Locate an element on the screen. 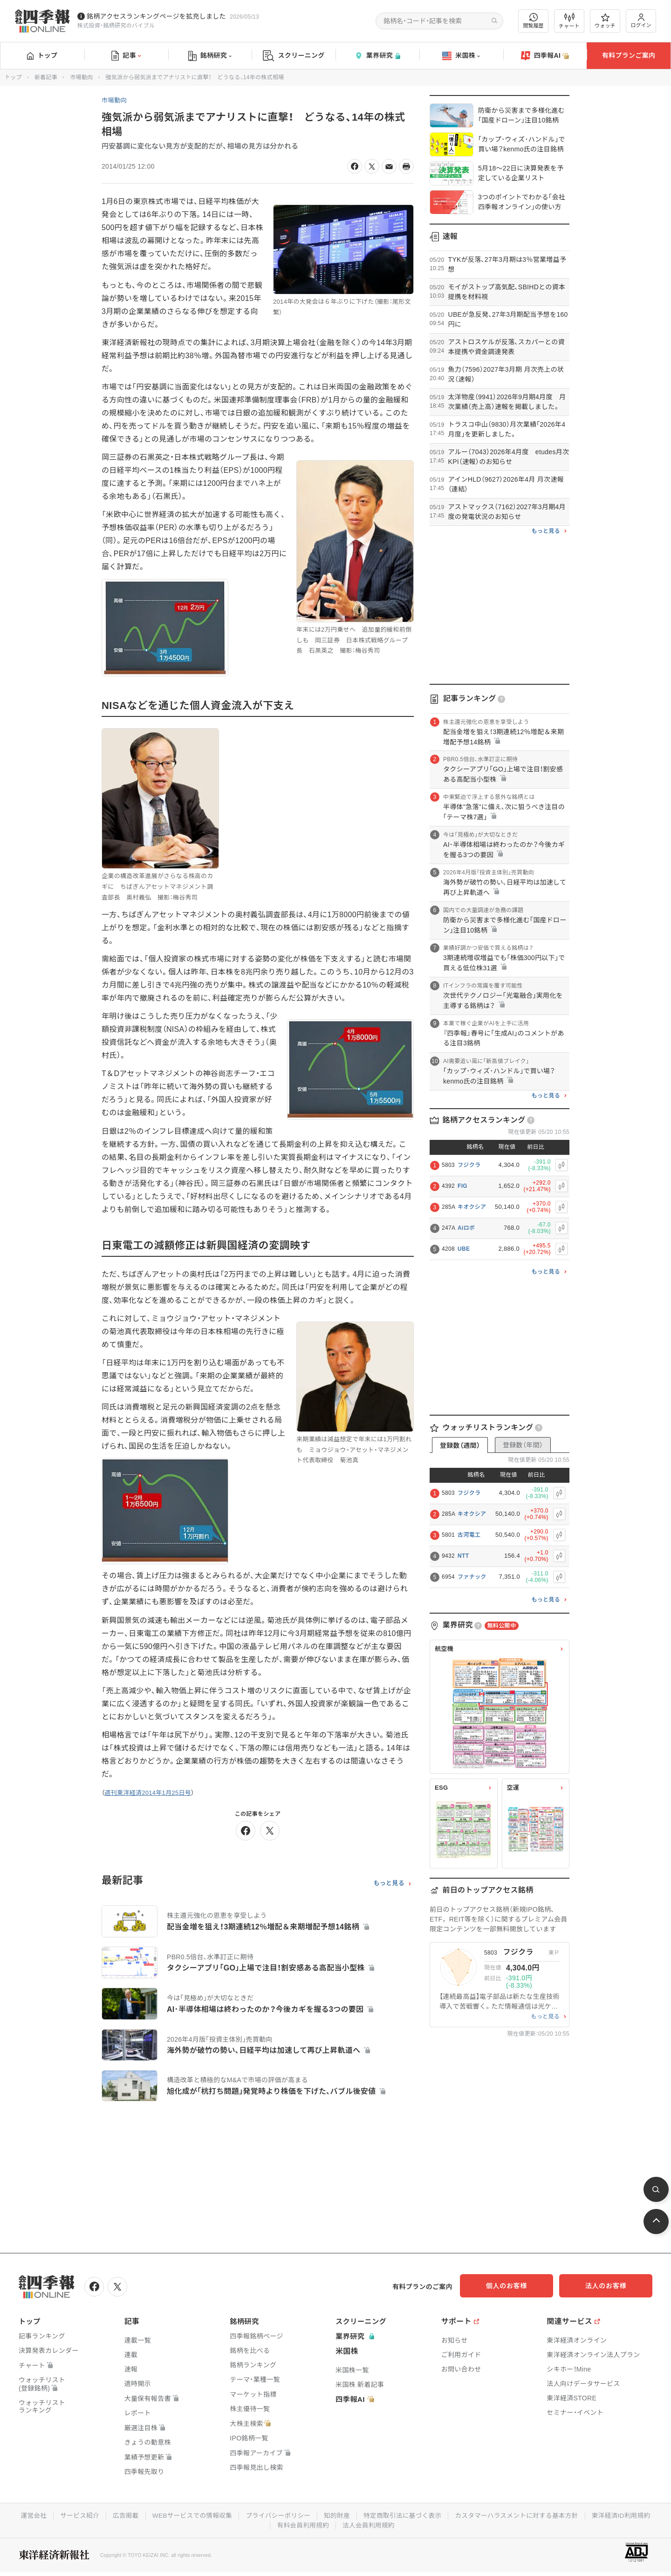  米国株 is located at coordinates (461, 56).